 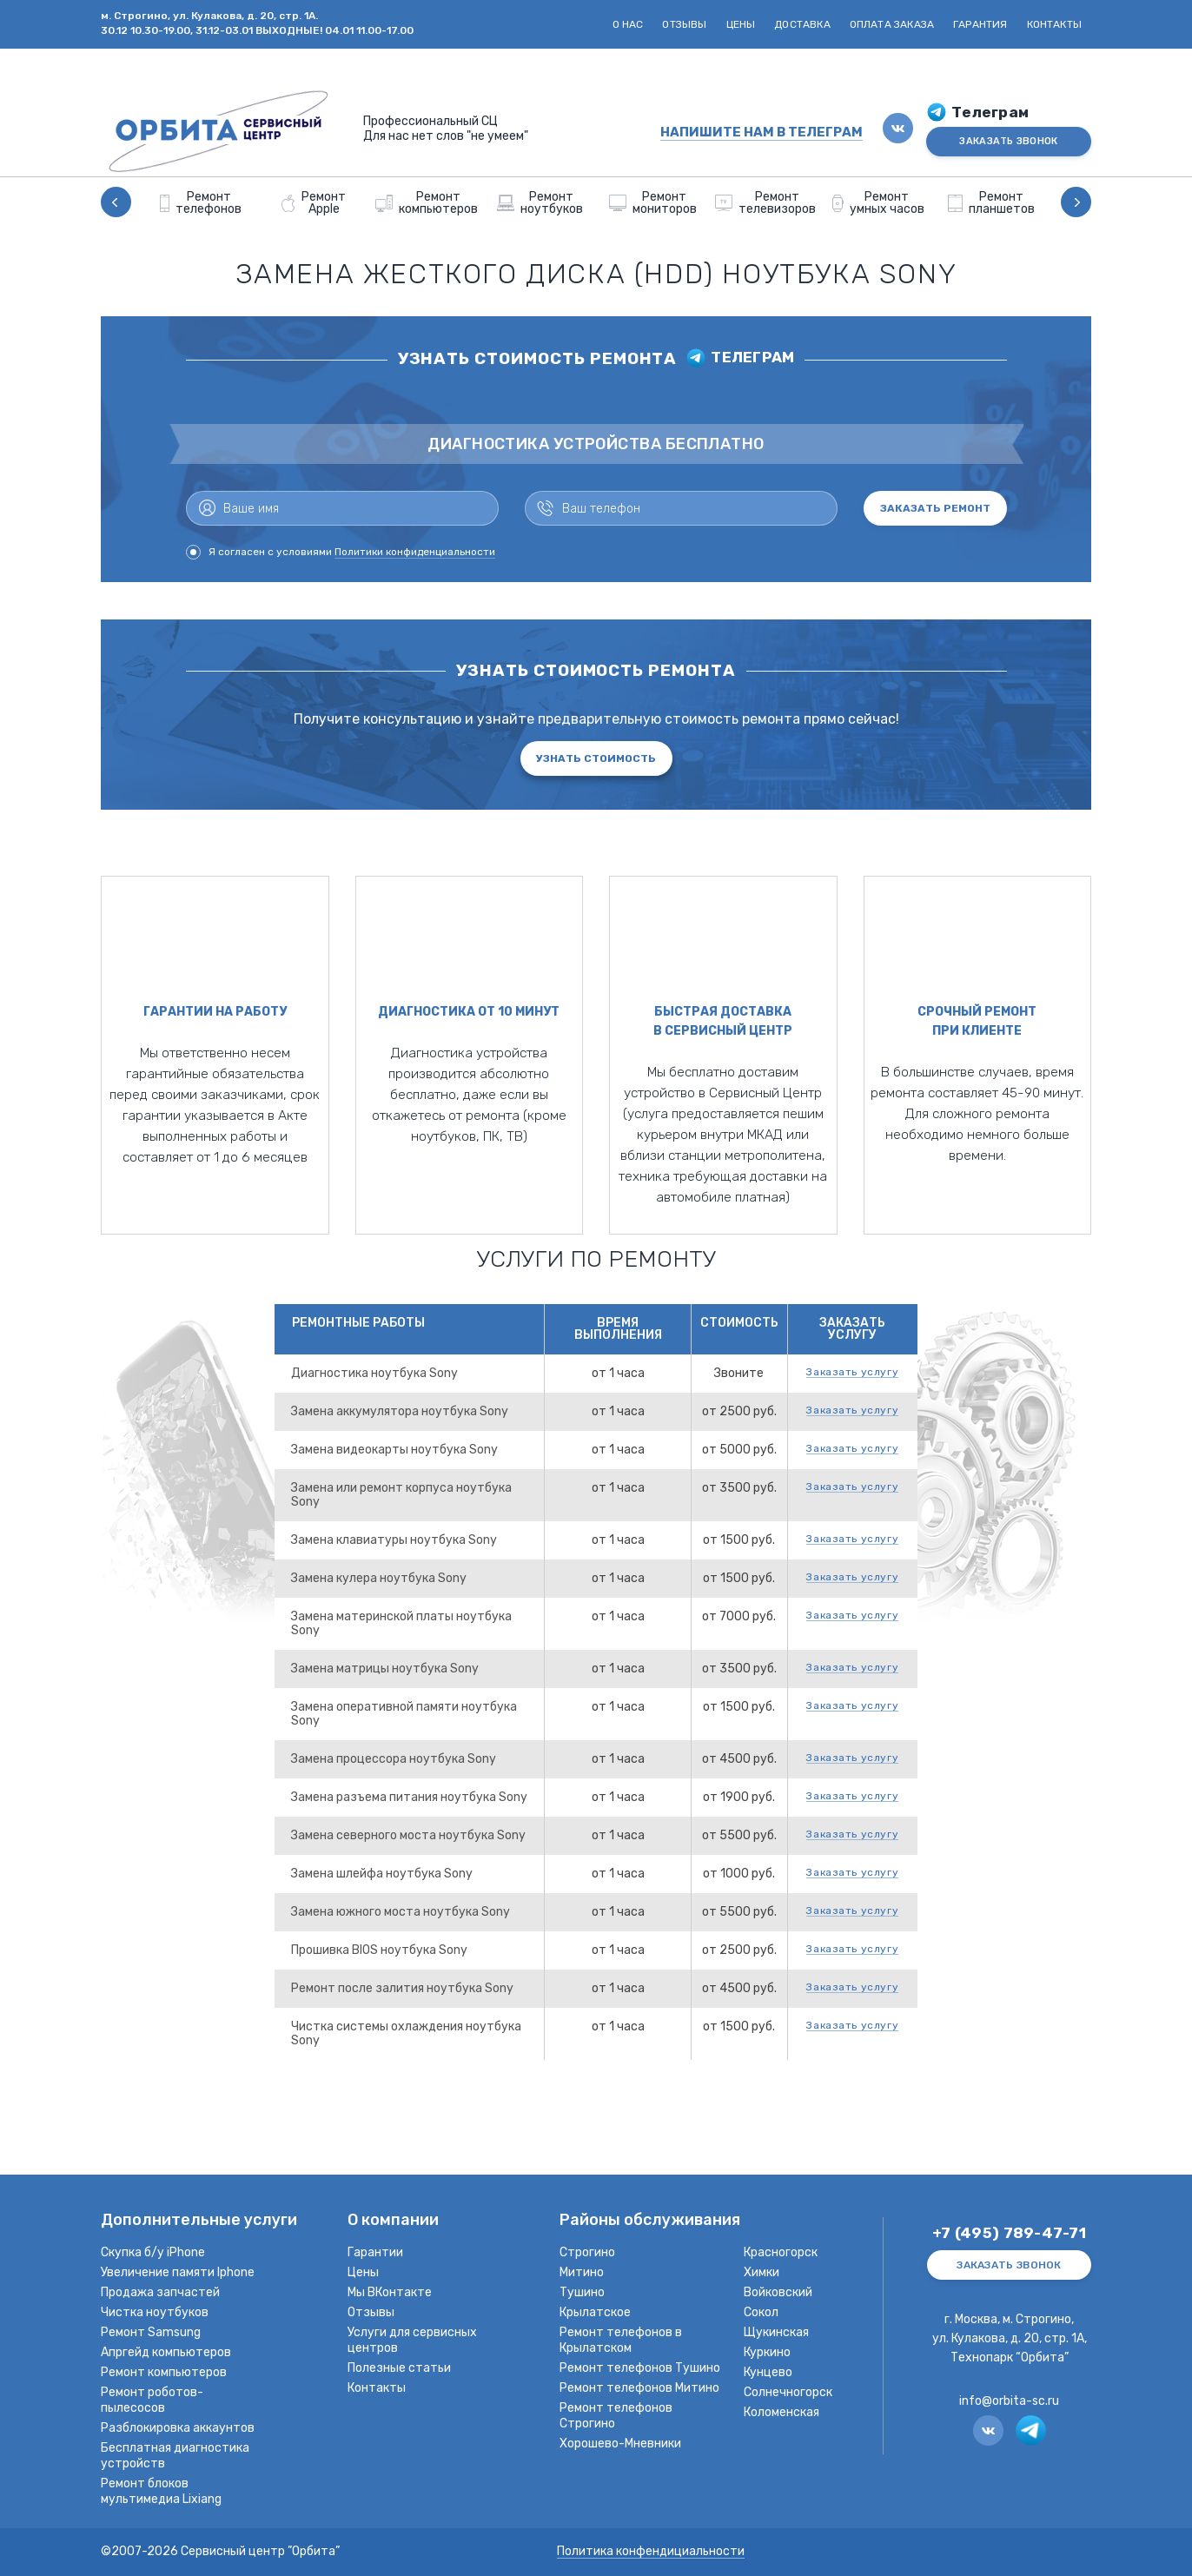 What do you see at coordinates (178, 2272) in the screenshot?
I see `Увеличение памяти Iphone` at bounding box center [178, 2272].